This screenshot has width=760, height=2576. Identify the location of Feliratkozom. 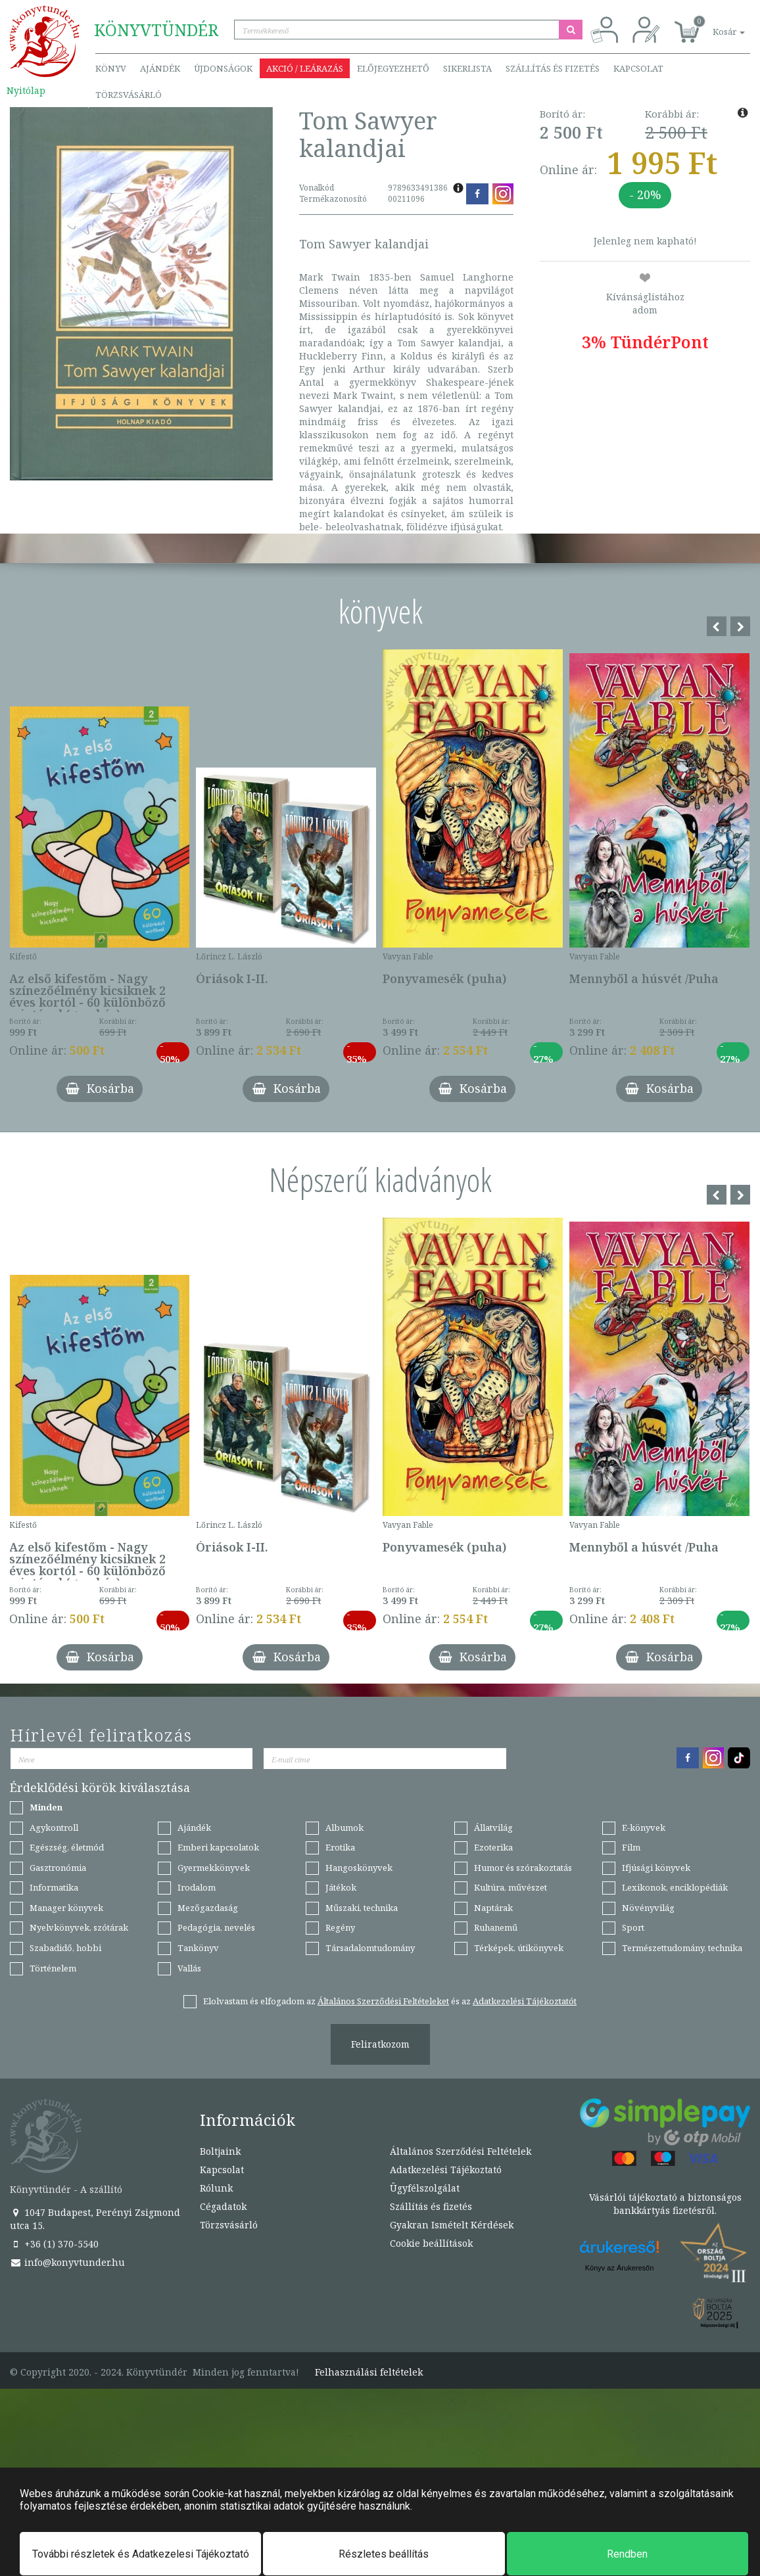
(380, 2044).